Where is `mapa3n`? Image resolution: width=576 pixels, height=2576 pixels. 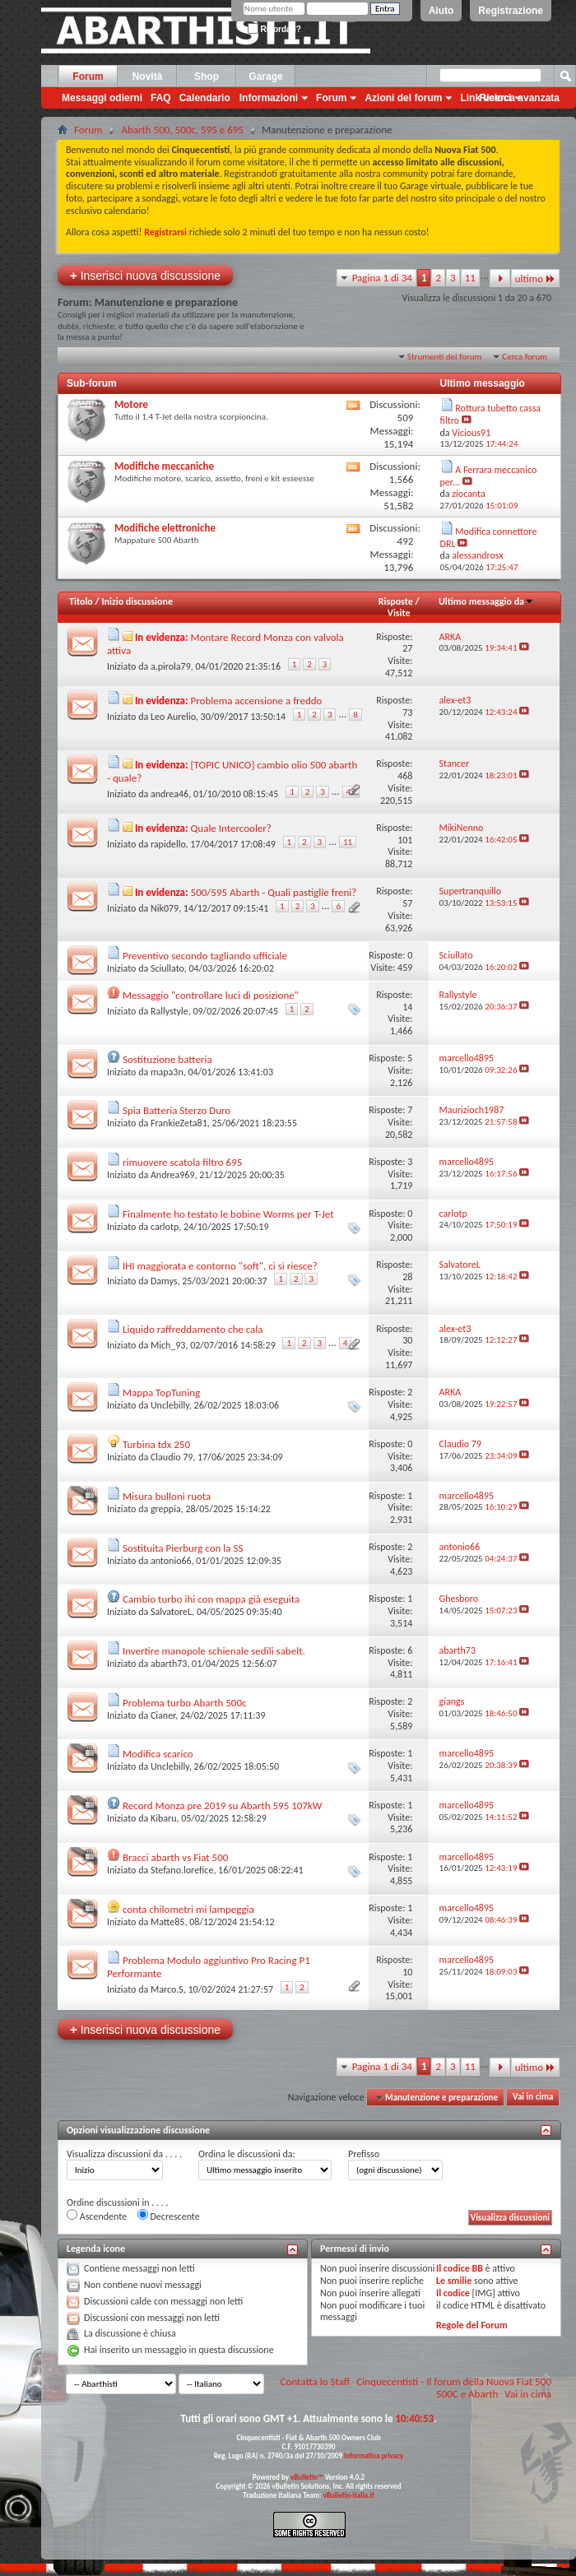
mapa3n is located at coordinates (167, 1072).